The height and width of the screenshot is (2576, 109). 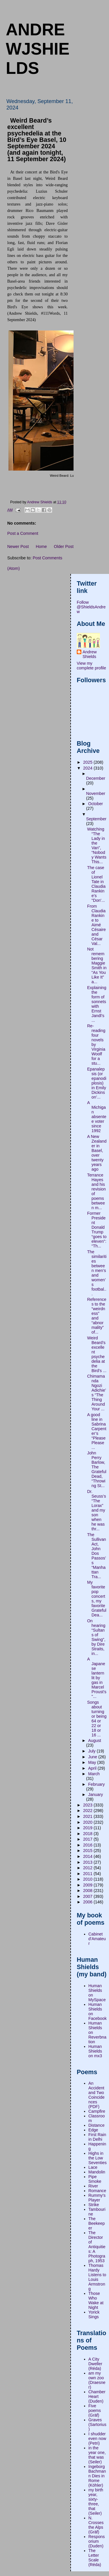 I want to click on 2013, so click(x=88, y=1862).